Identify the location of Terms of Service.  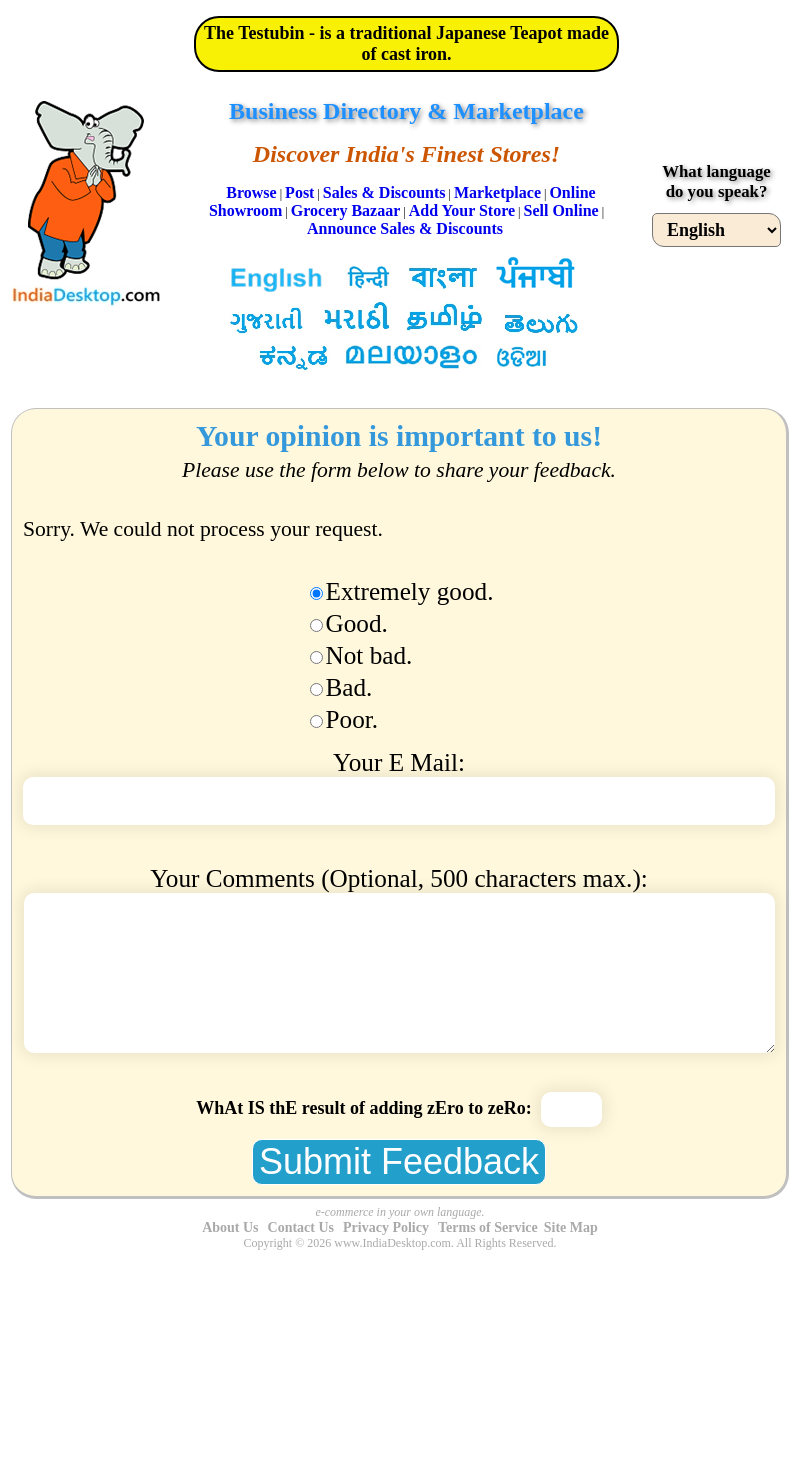
(488, 1227).